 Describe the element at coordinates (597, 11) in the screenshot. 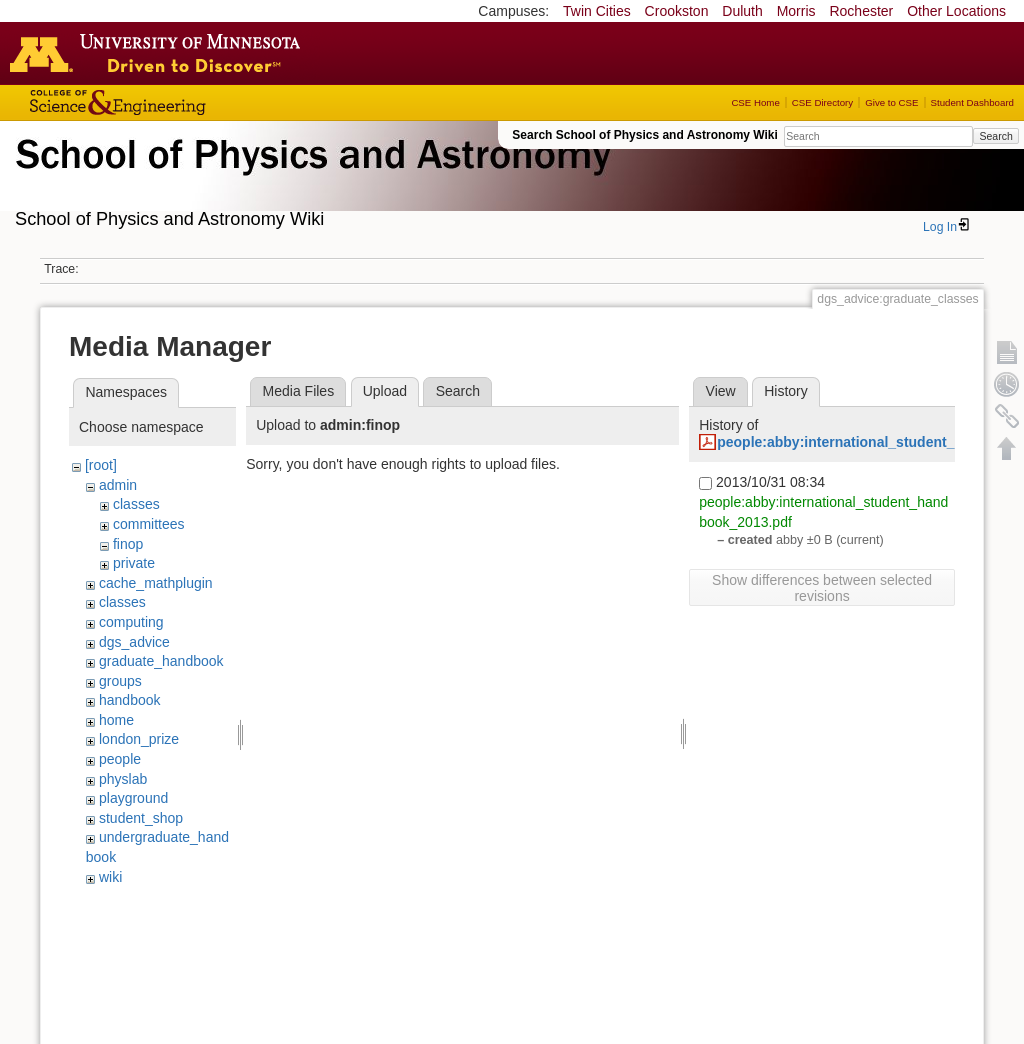

I see `Twin Cities` at that location.